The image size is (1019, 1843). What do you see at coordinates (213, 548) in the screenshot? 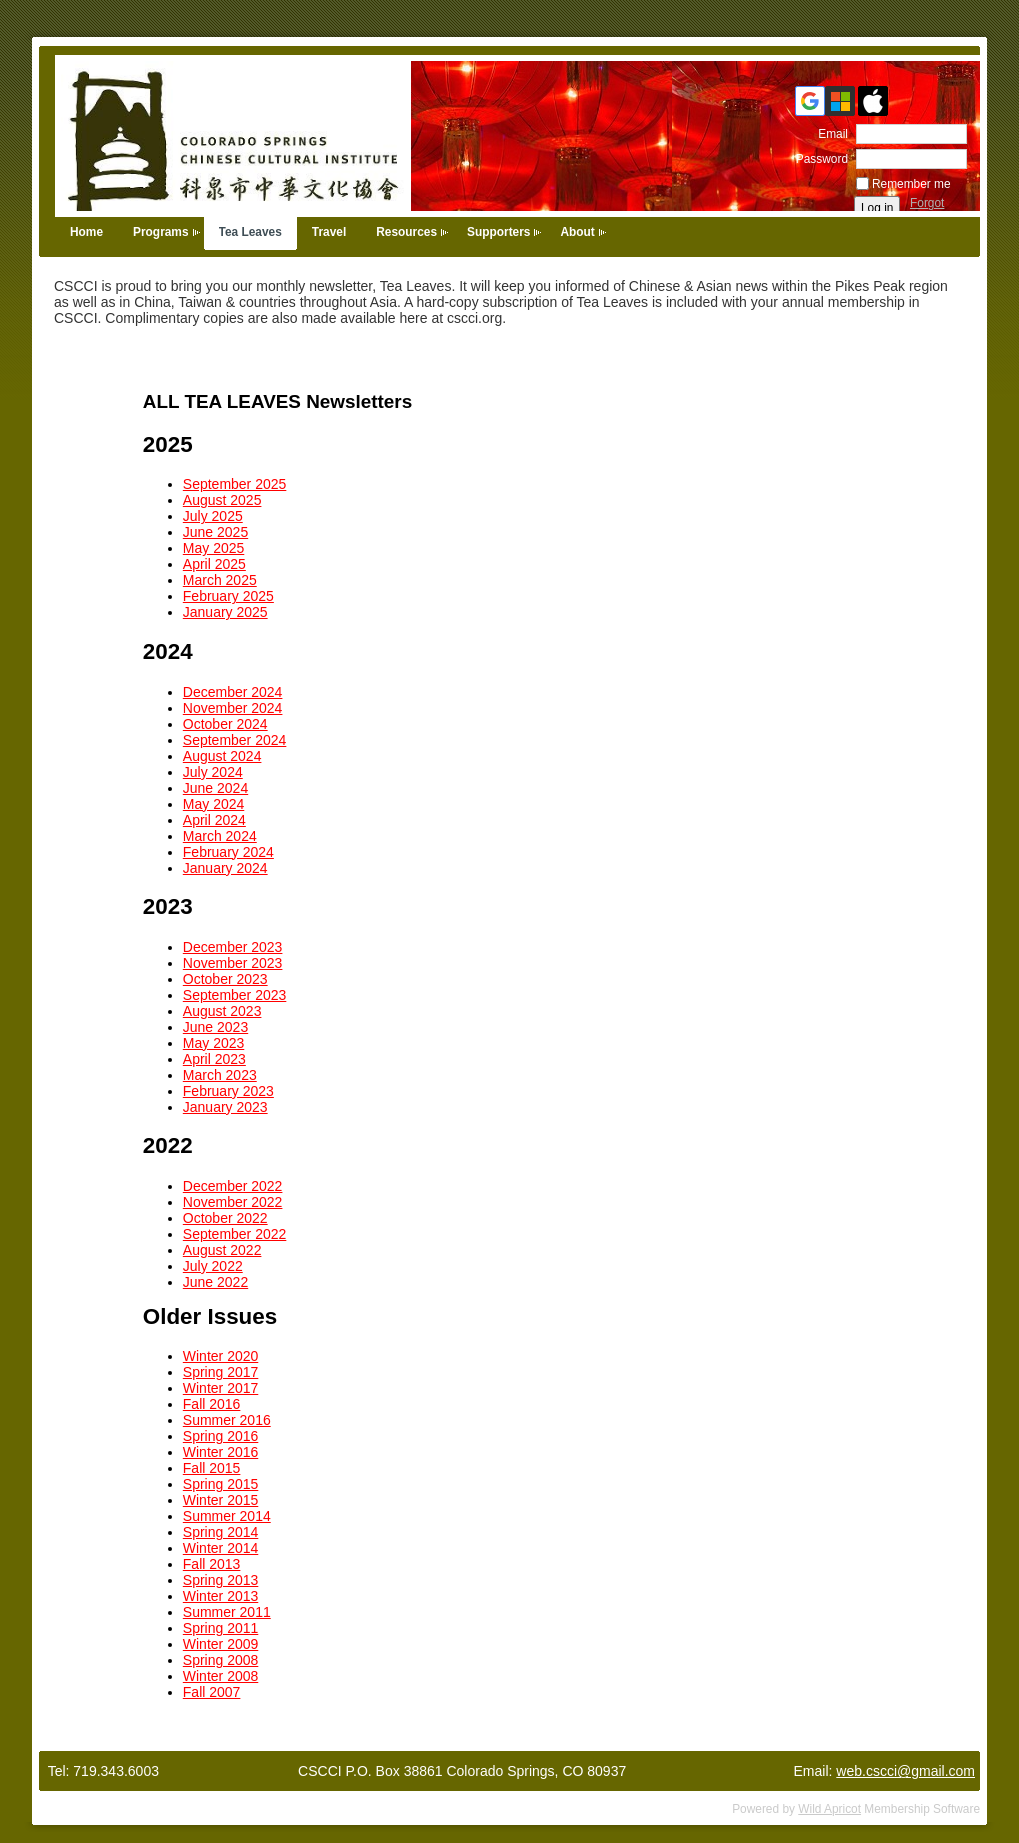
I see `May 2025` at bounding box center [213, 548].